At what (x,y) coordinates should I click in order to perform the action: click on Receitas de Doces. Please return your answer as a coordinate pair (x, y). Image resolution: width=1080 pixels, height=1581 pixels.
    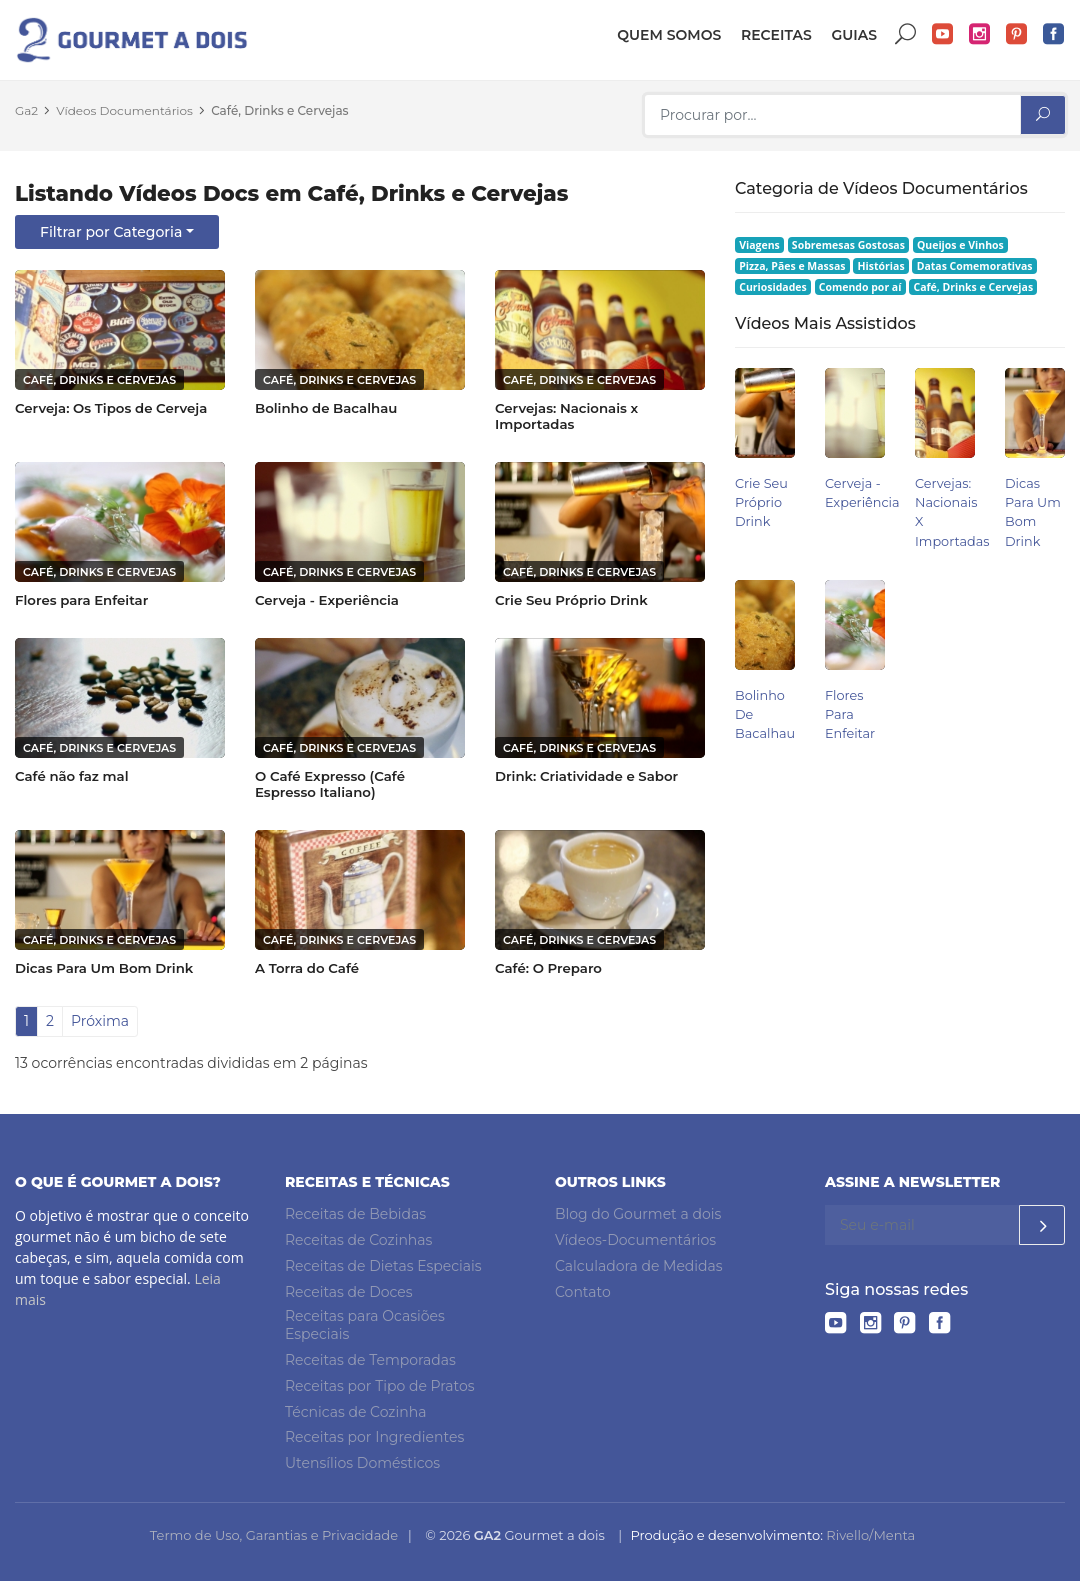
    Looking at the image, I should click on (349, 1292).